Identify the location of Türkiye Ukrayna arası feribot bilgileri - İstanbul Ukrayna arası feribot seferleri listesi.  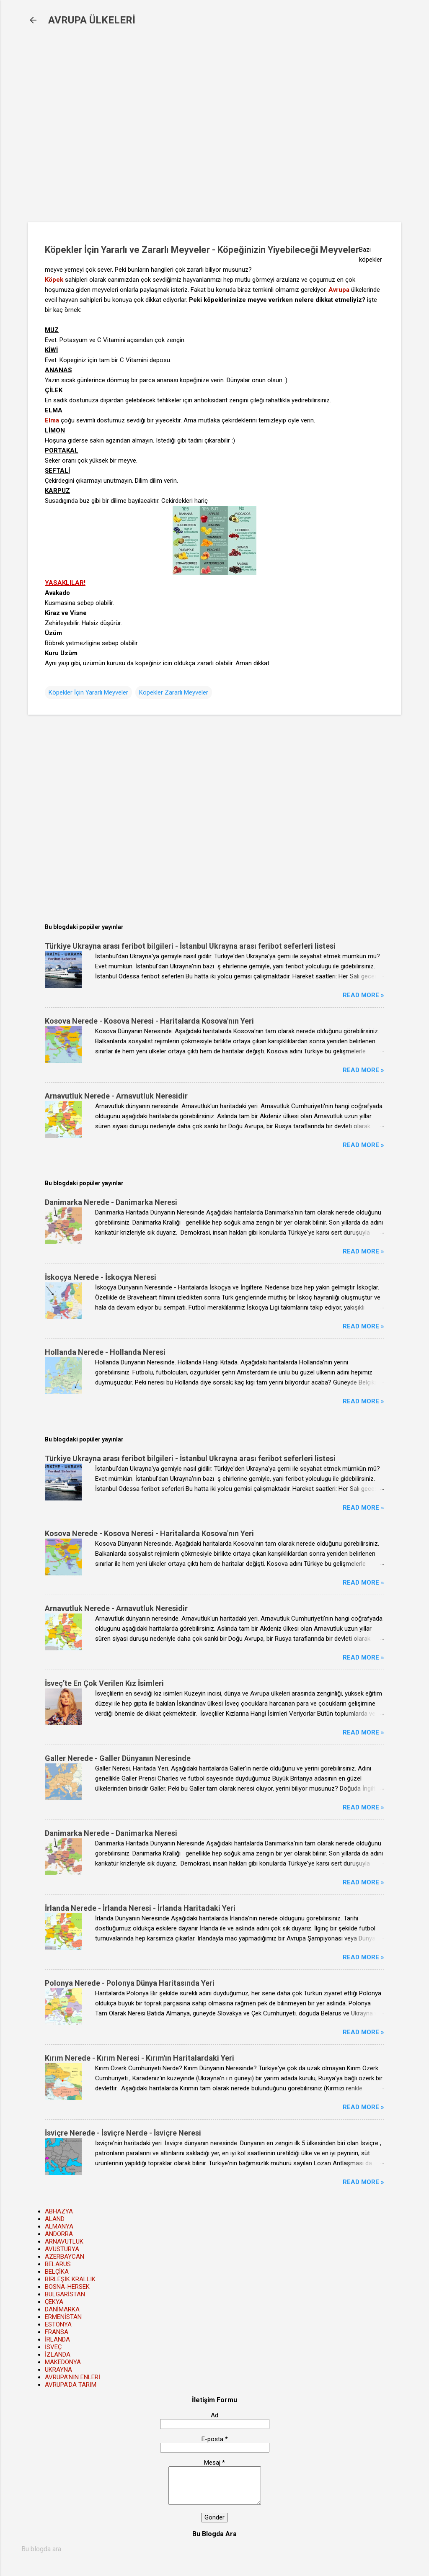
(190, 946).